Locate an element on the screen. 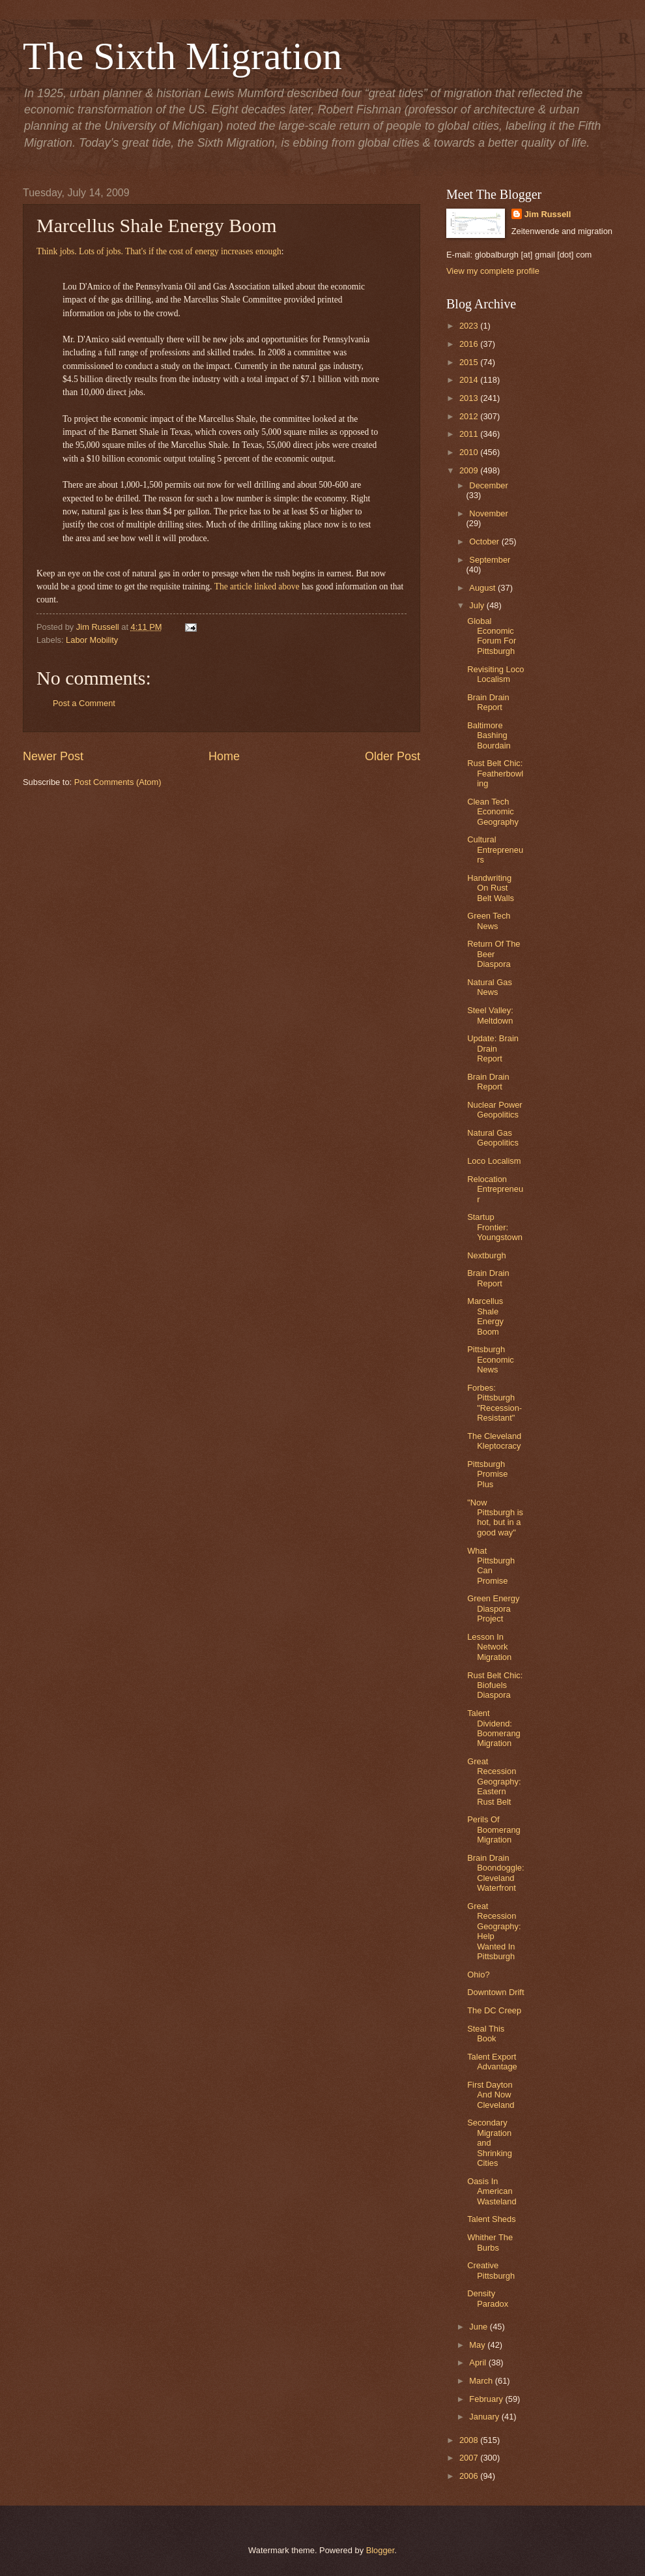 This screenshot has height=2576, width=645. Pittsburgh Promise Plus is located at coordinates (487, 1474).